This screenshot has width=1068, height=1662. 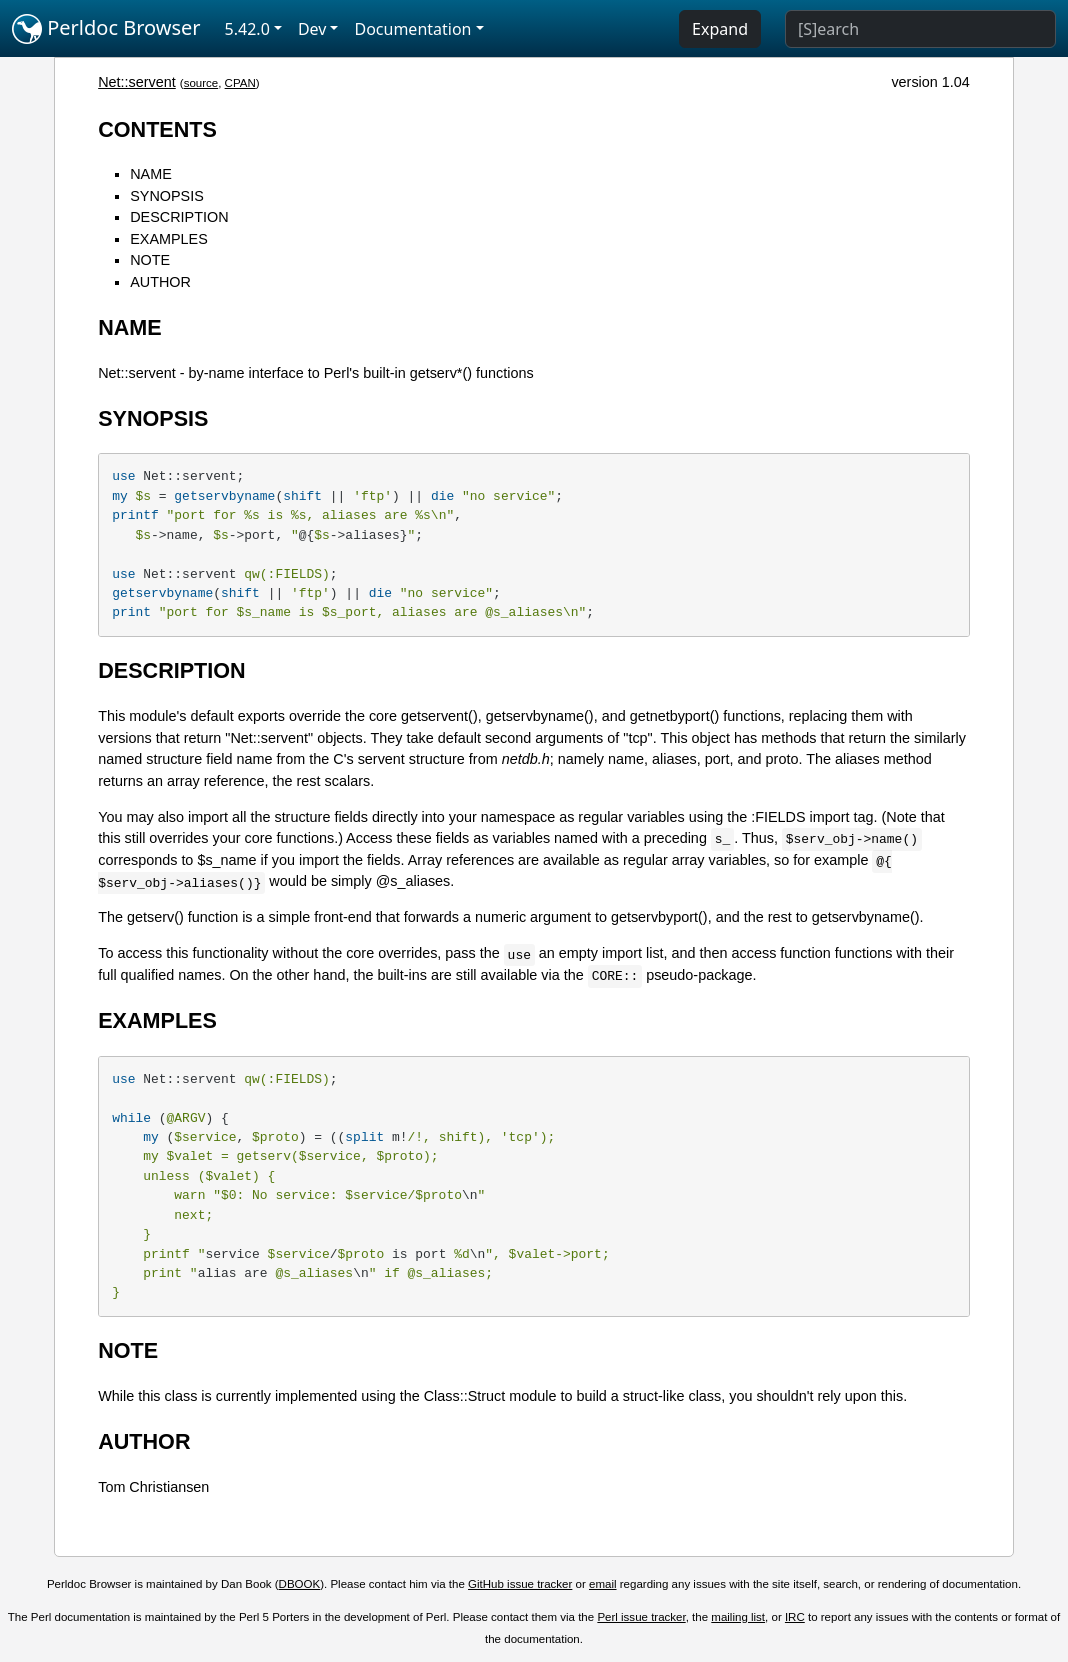 What do you see at coordinates (795, 1617) in the screenshot?
I see `IRC` at bounding box center [795, 1617].